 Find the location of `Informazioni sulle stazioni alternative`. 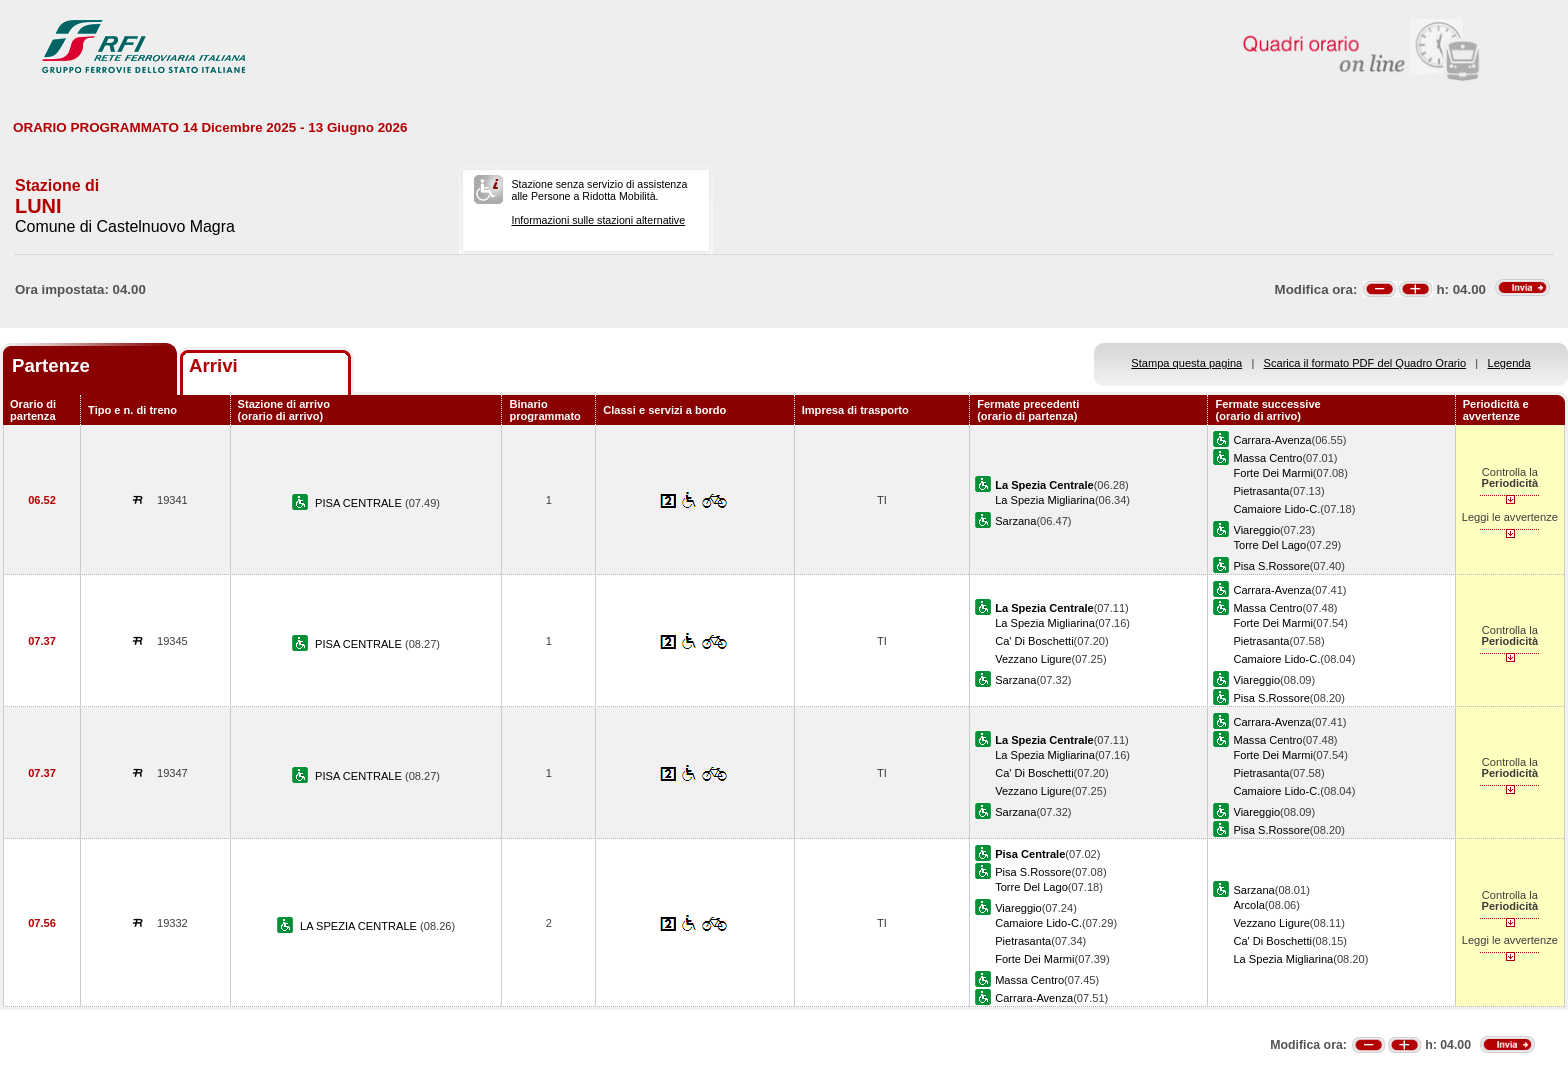

Informazioni sulle stazioni alternative is located at coordinates (598, 220).